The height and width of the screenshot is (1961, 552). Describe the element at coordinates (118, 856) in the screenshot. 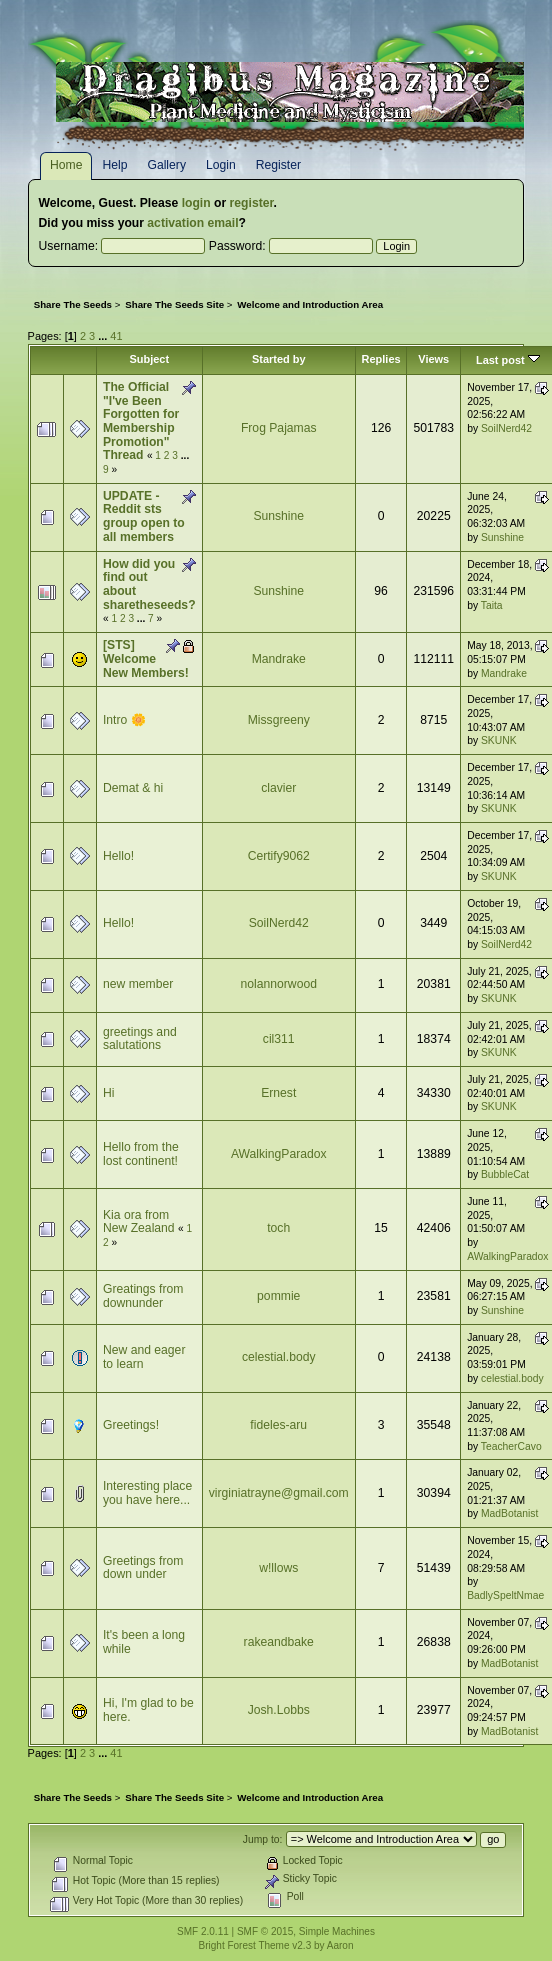

I see `Hello!` at that location.